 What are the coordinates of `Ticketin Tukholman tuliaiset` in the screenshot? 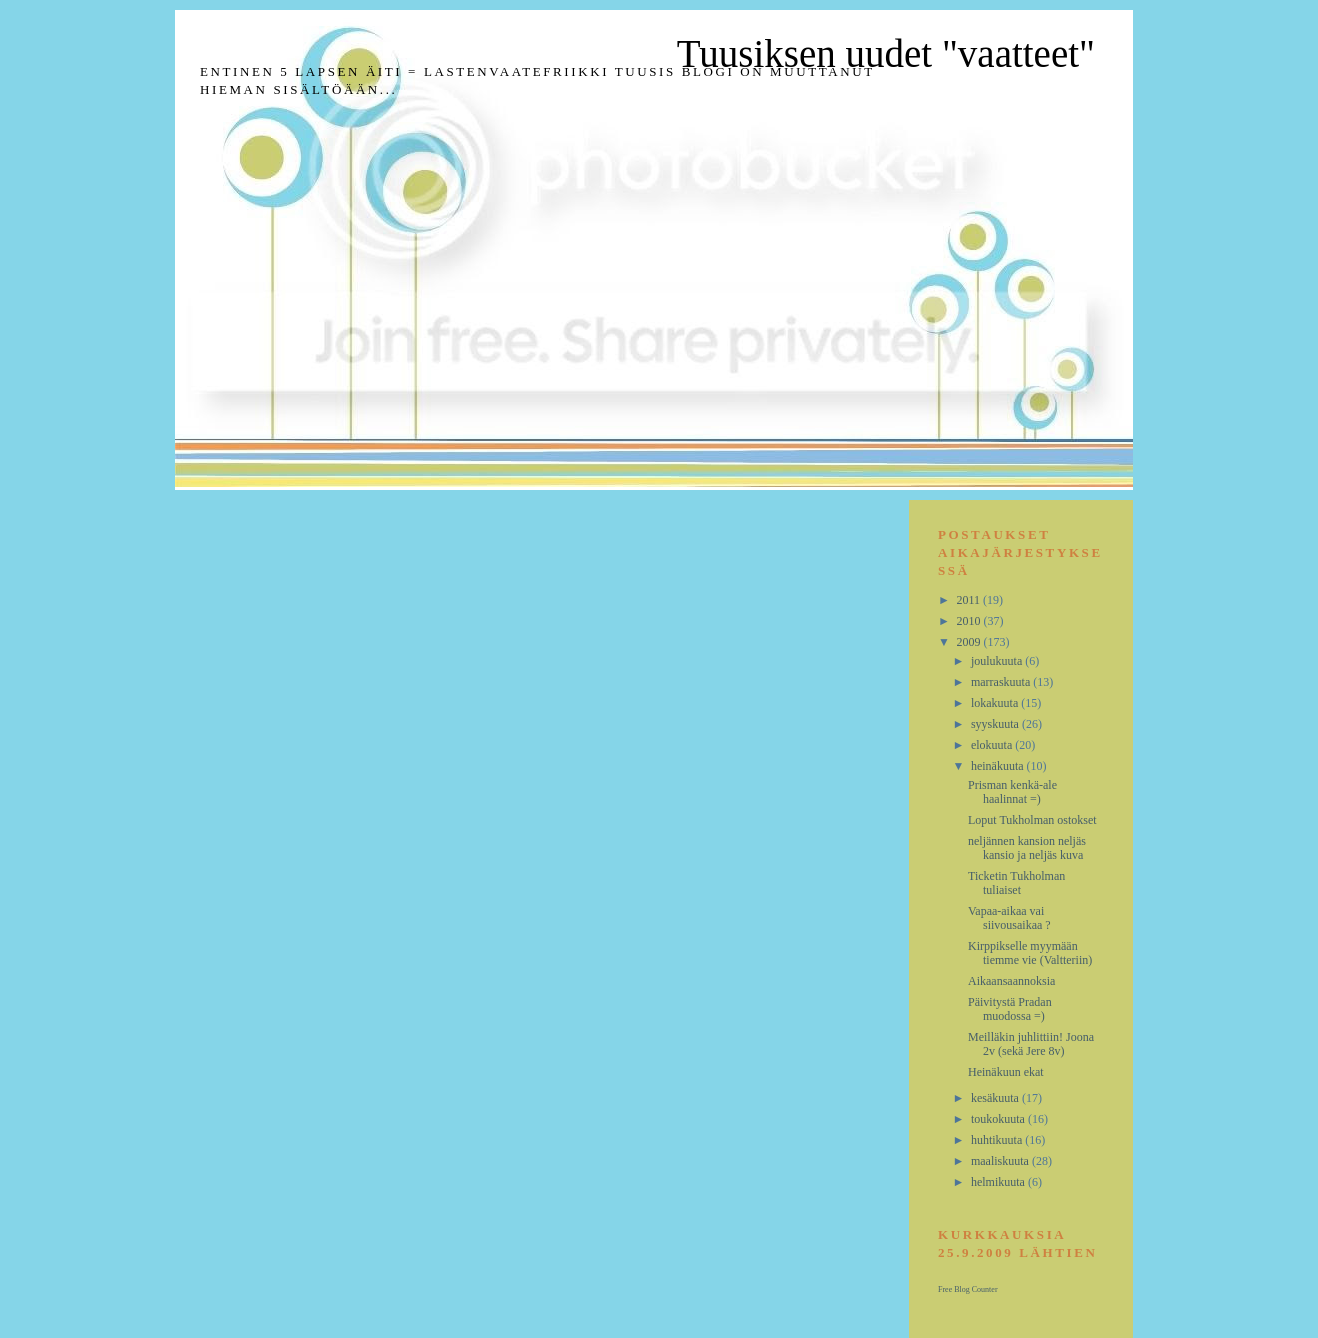 It's located at (1016, 883).